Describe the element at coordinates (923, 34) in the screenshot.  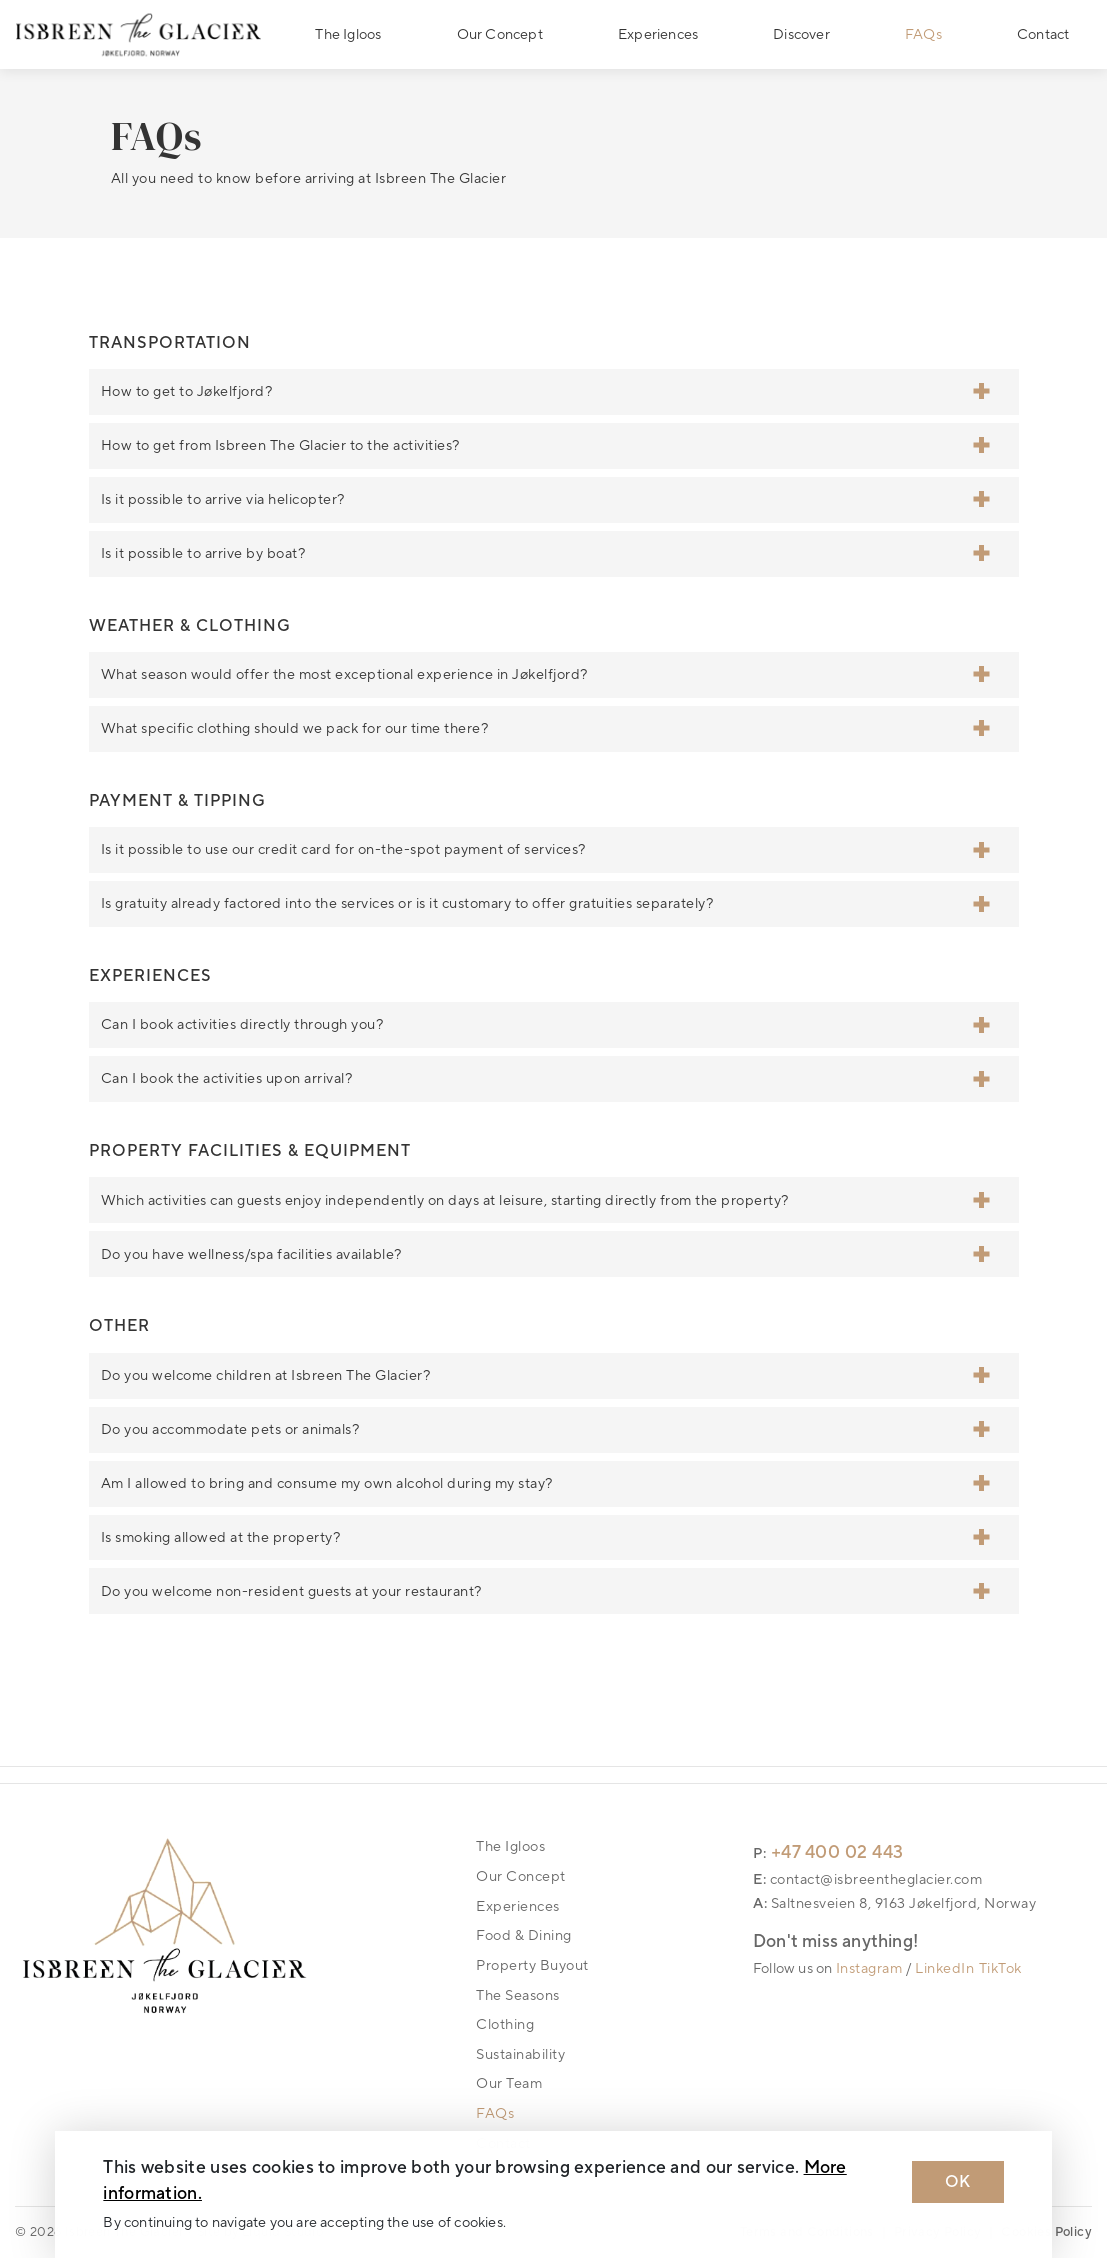
I see `FAQs` at that location.